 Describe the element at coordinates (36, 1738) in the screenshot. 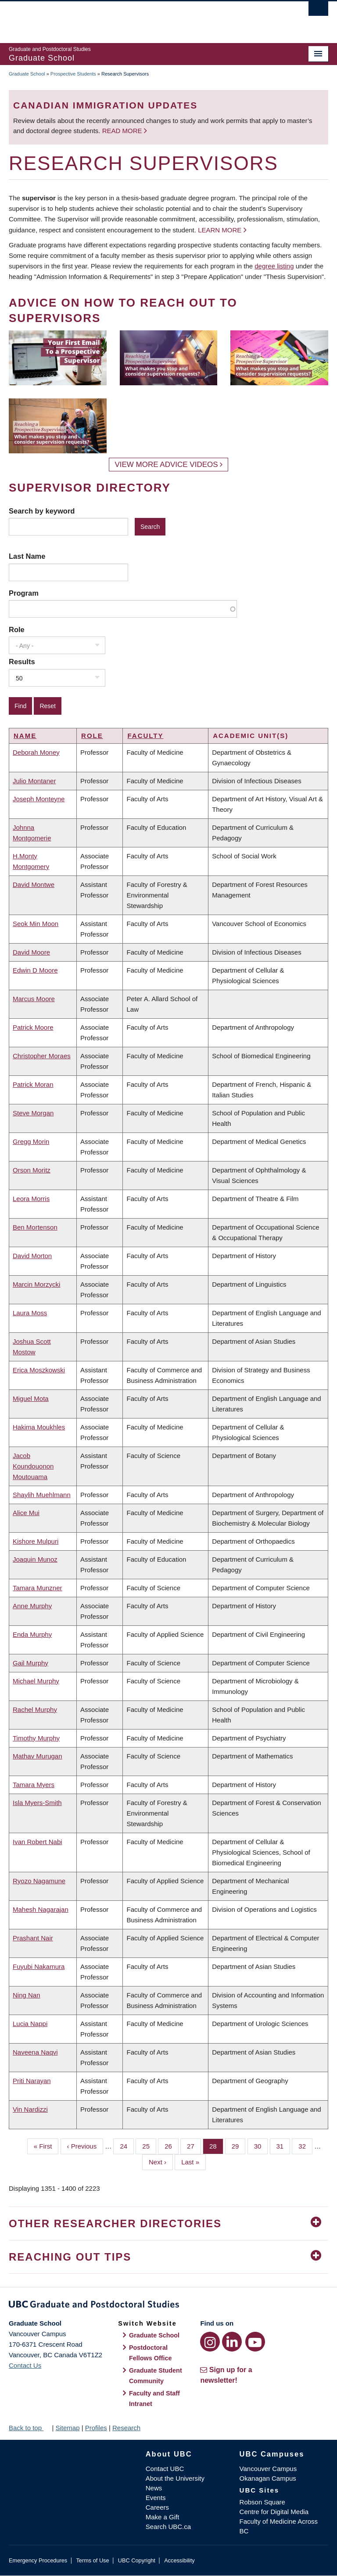

I see `Timothy Murphy` at that location.